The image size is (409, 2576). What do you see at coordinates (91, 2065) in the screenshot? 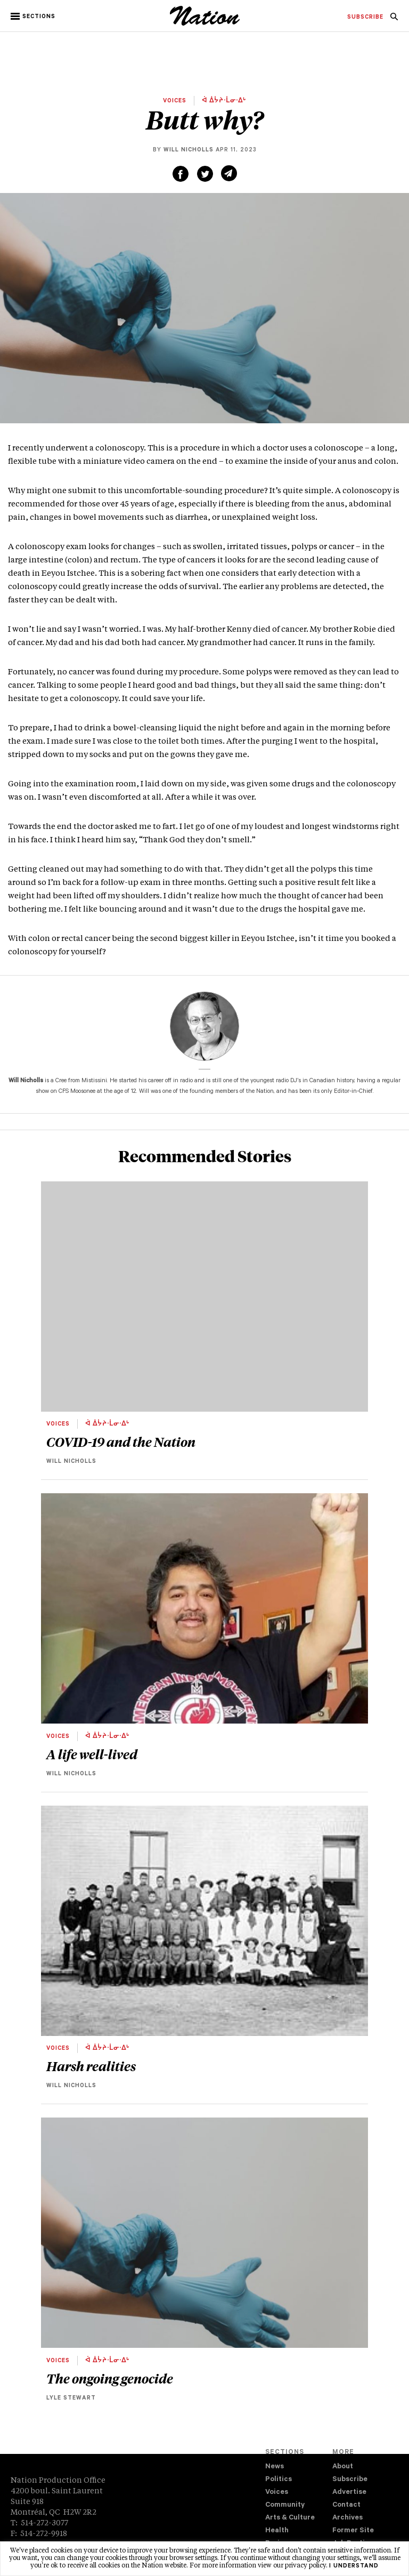
I see `Harsh realities` at bounding box center [91, 2065].